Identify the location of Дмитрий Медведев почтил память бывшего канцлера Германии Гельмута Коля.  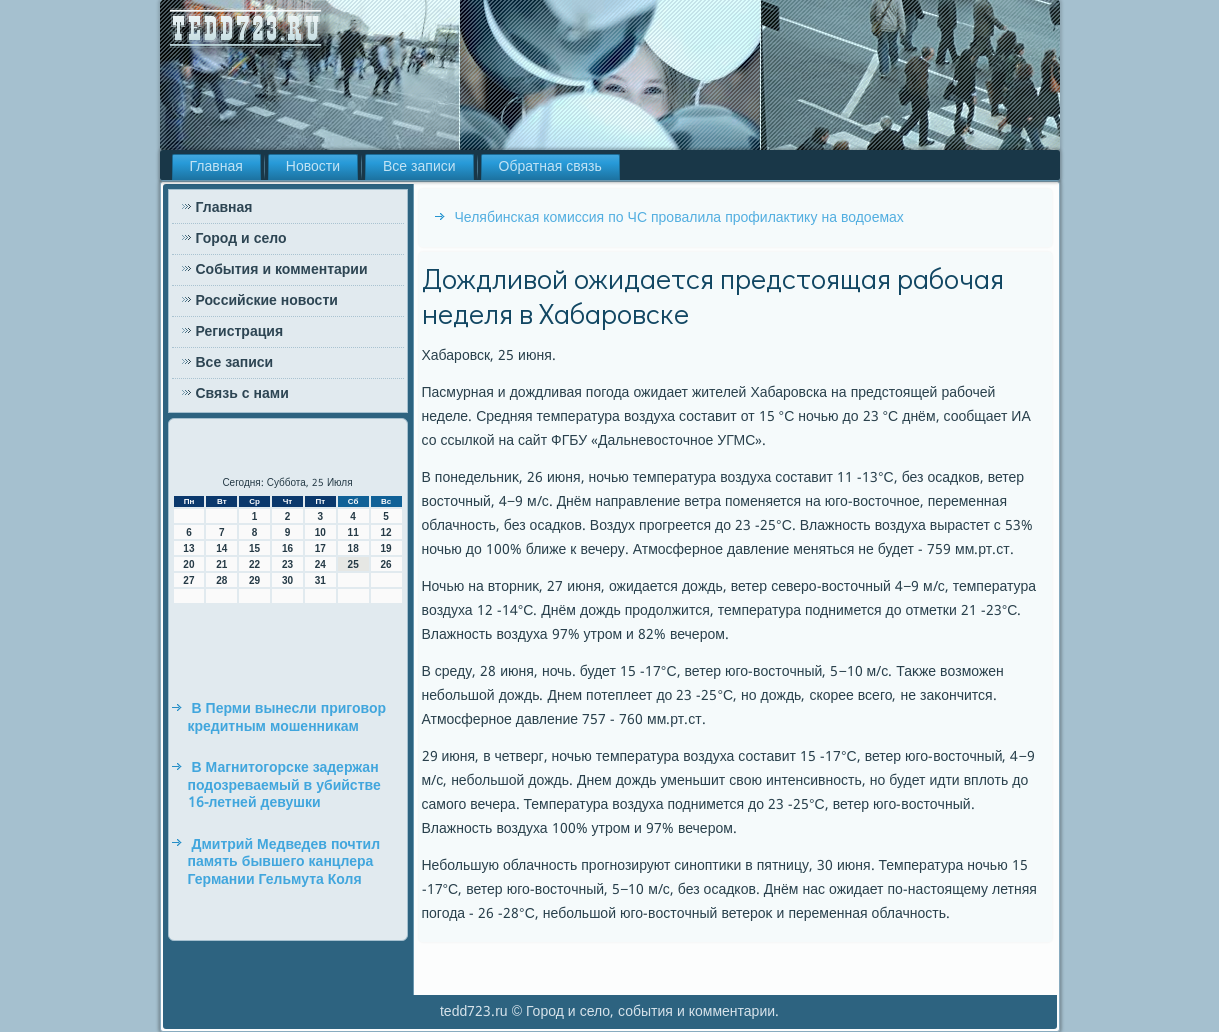
(284, 862).